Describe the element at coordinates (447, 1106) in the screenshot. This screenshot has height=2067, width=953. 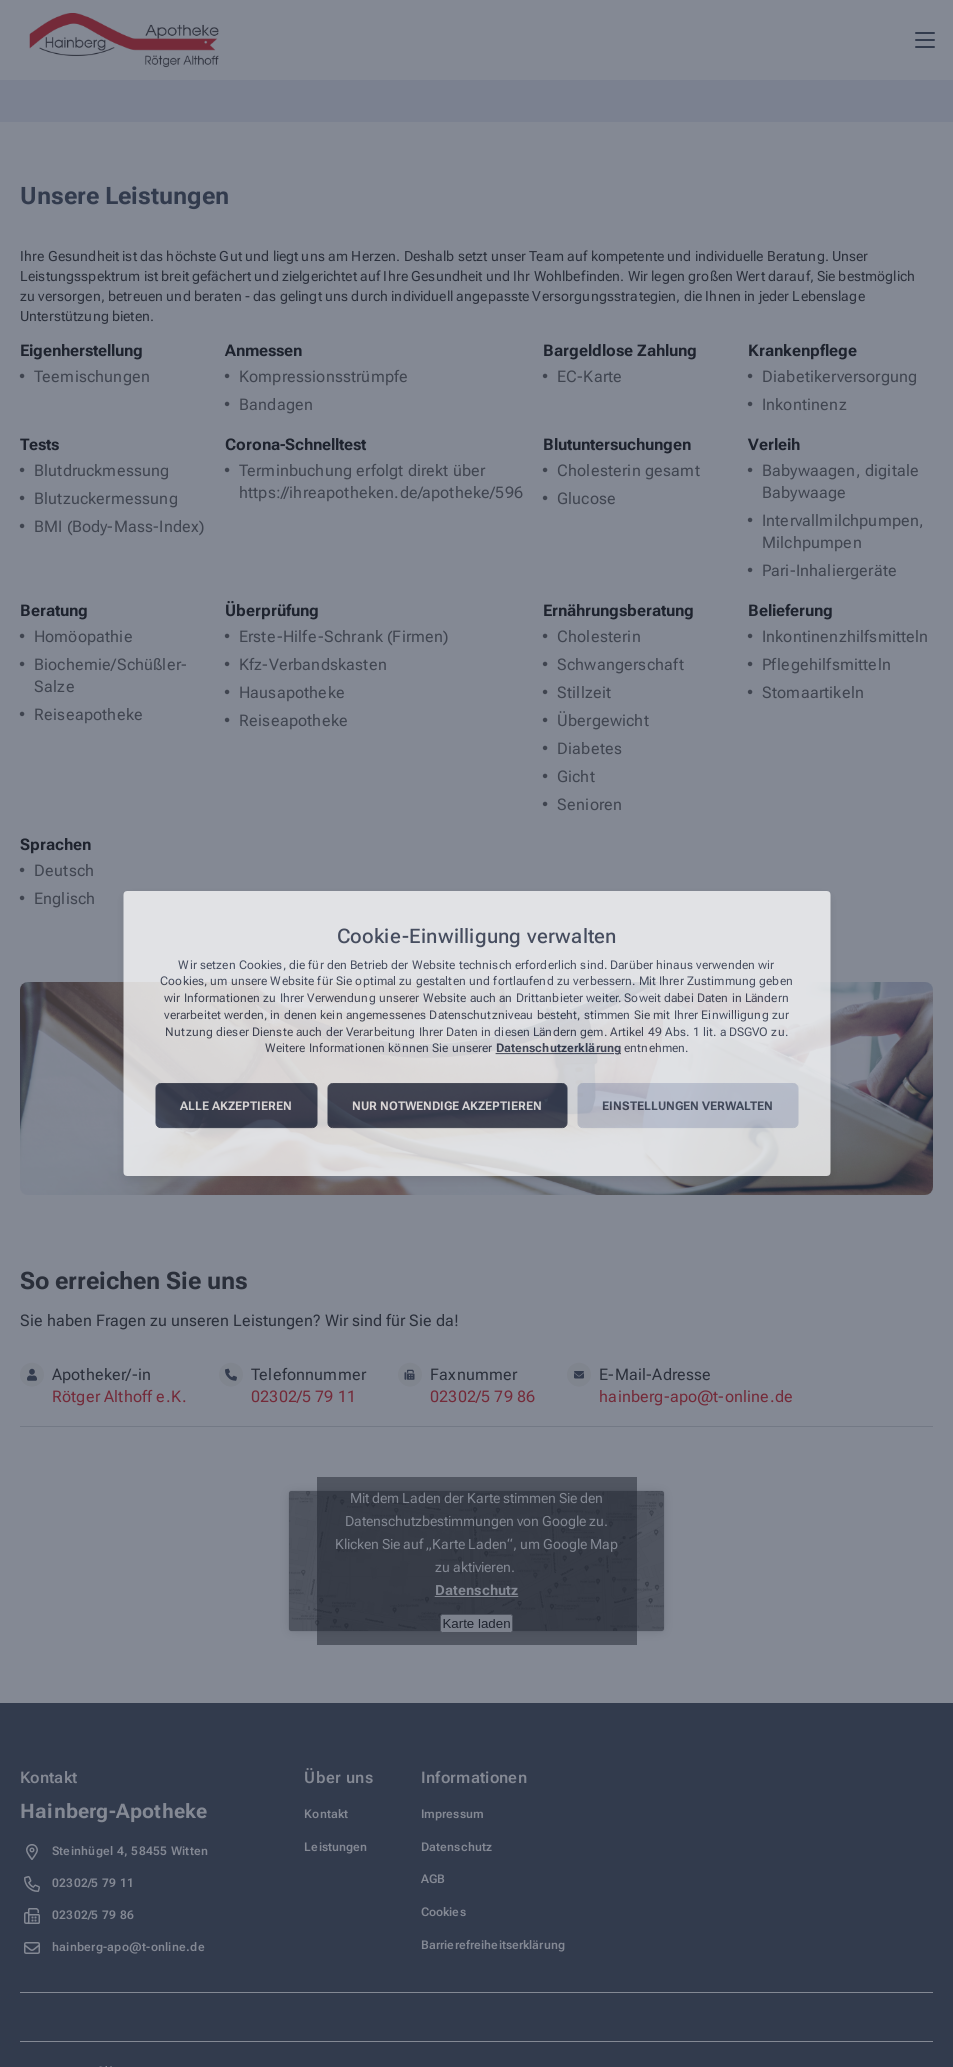
I see `Nur notwendige akzeptieren` at that location.